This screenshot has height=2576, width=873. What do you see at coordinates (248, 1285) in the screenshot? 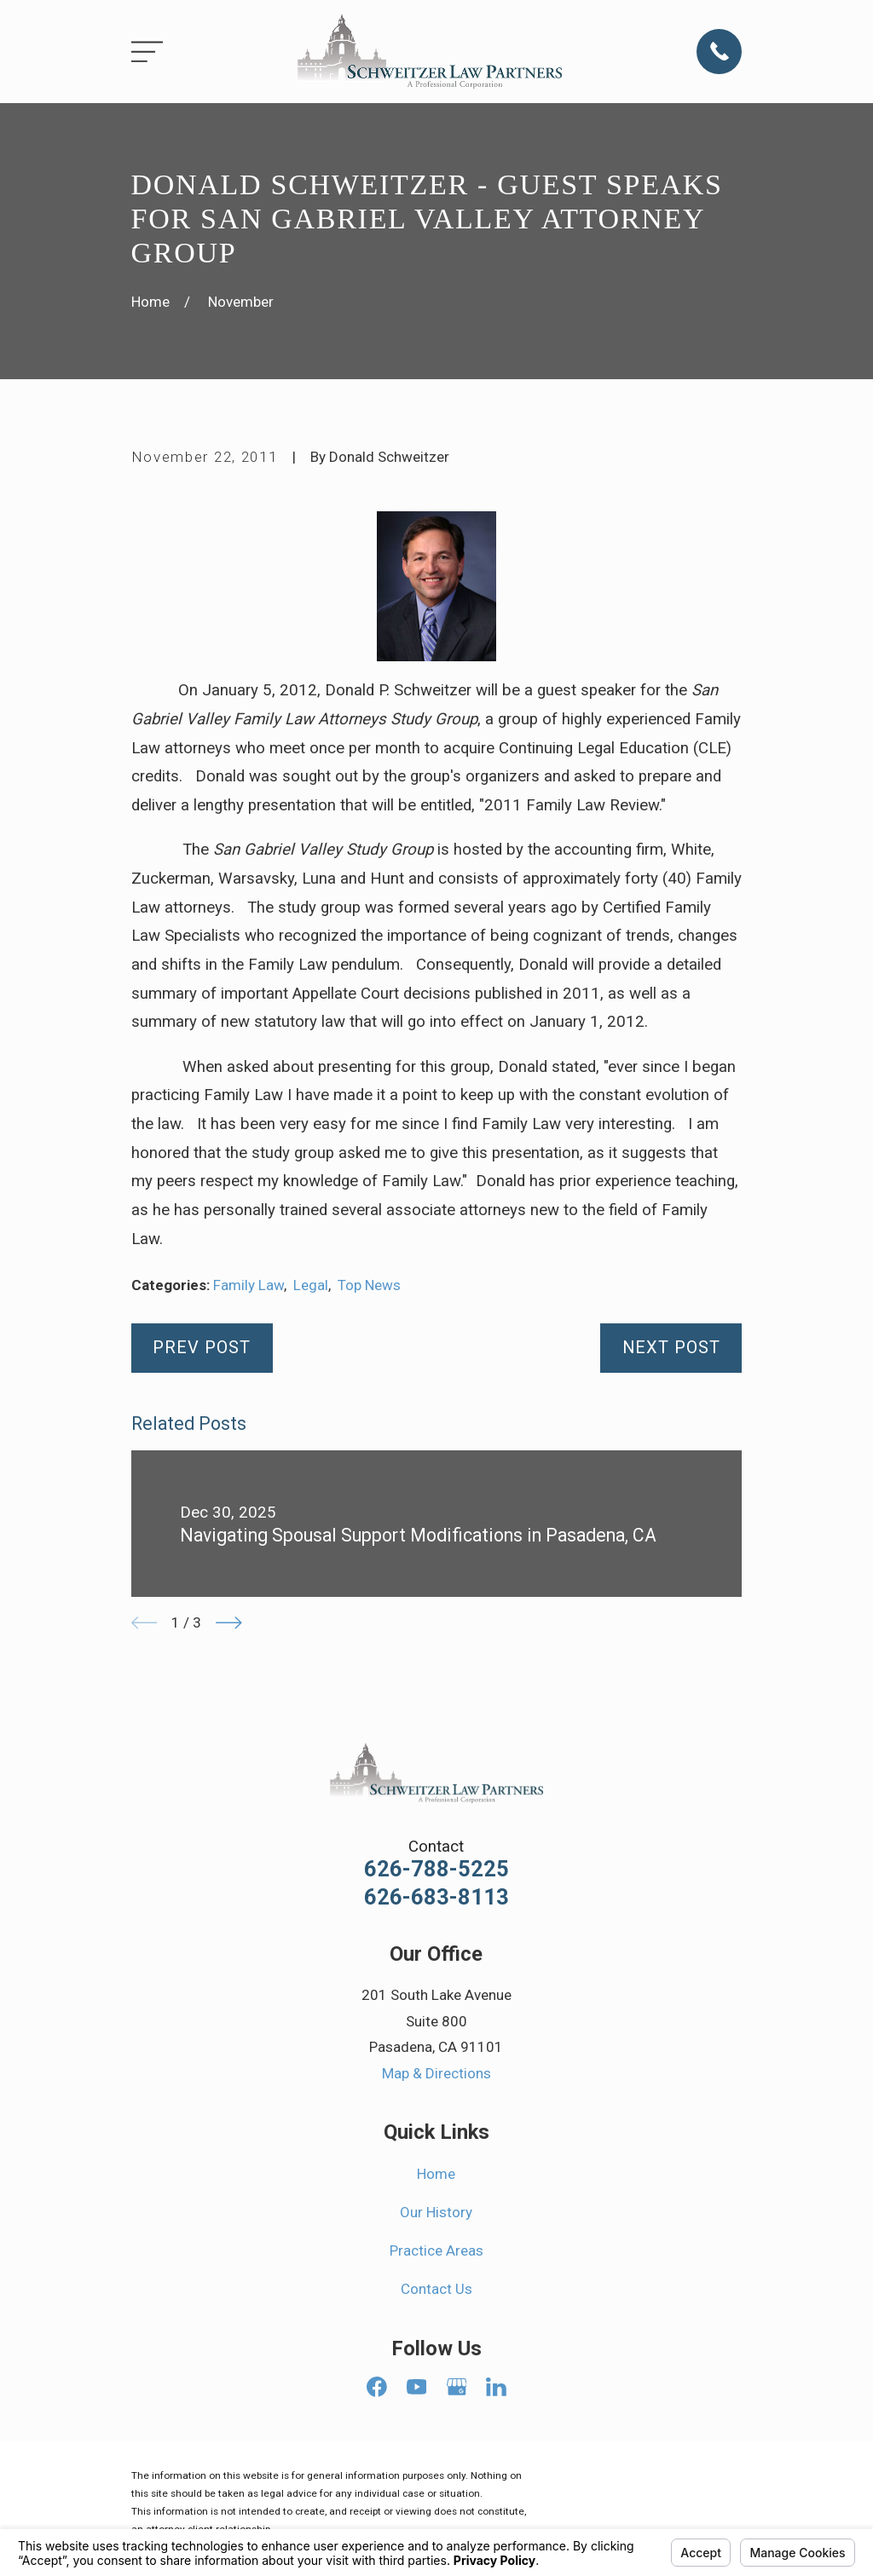
I see `Family Law` at bounding box center [248, 1285].